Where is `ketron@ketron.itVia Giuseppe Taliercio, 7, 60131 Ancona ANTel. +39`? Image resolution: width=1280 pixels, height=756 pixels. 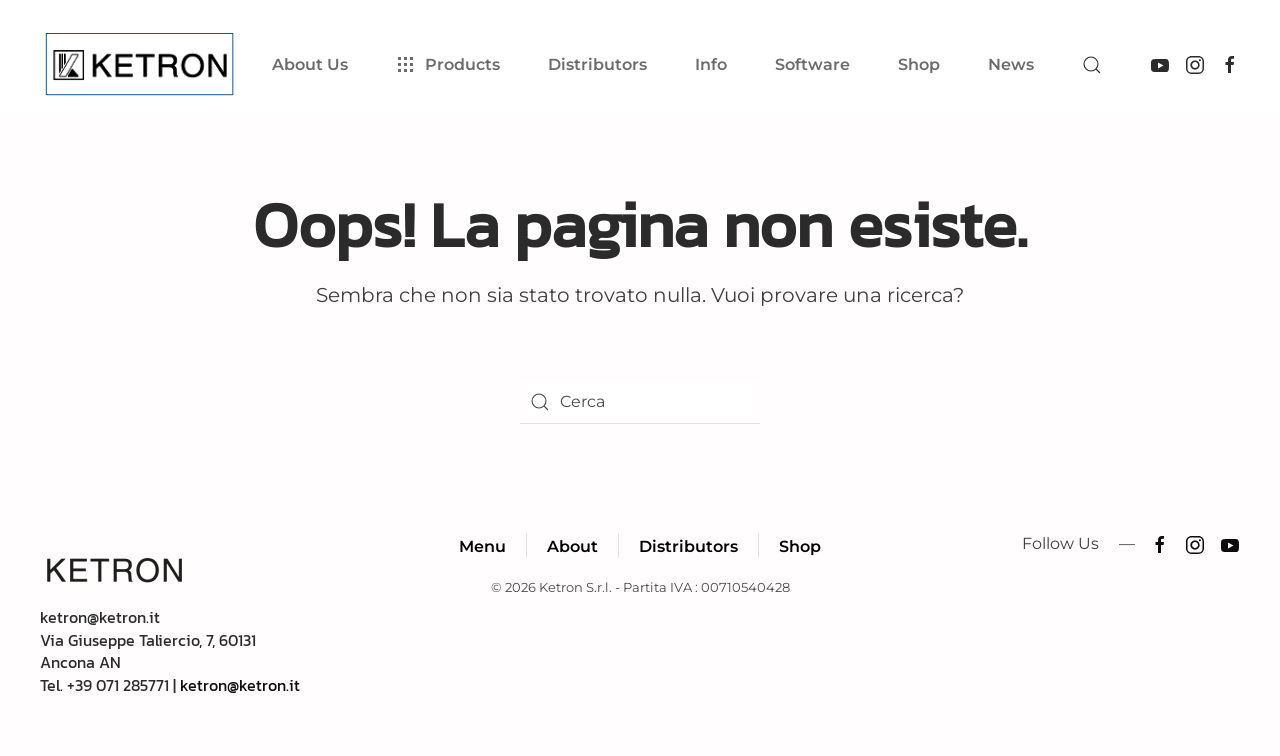
ketron@ketron.itVia Giuseppe Taliercio, 7, 60131 Ancona ANTel. +39 is located at coordinates (148, 650).